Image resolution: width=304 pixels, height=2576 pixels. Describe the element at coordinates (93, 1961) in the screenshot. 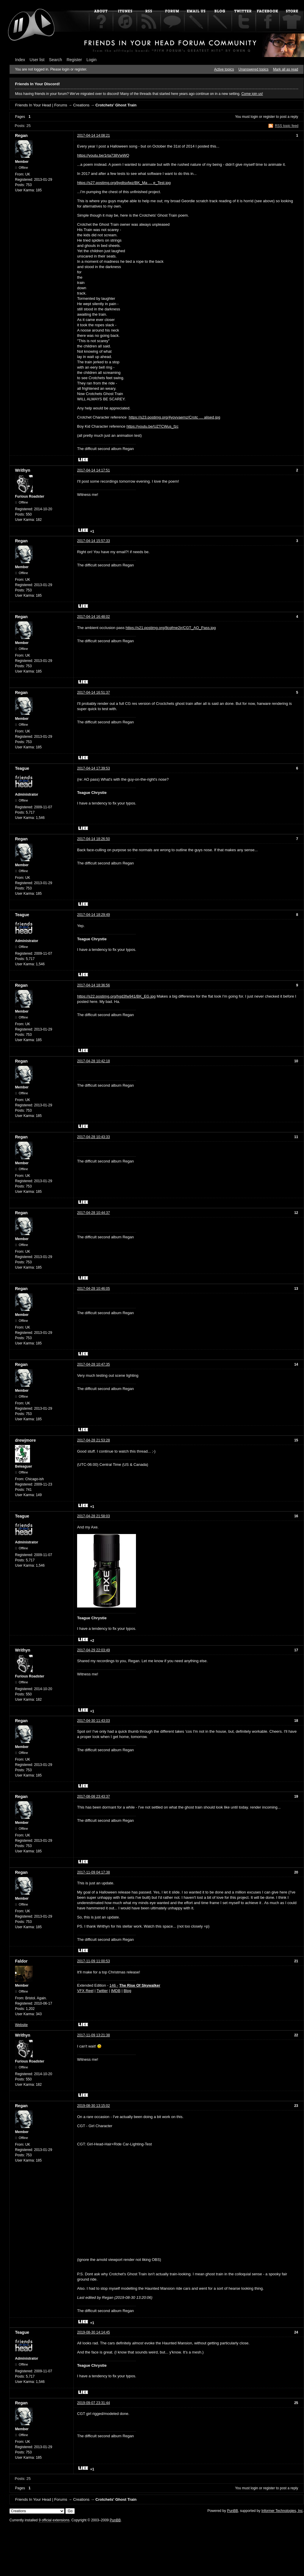

I see `2017-11-09 11:00:53` at that location.